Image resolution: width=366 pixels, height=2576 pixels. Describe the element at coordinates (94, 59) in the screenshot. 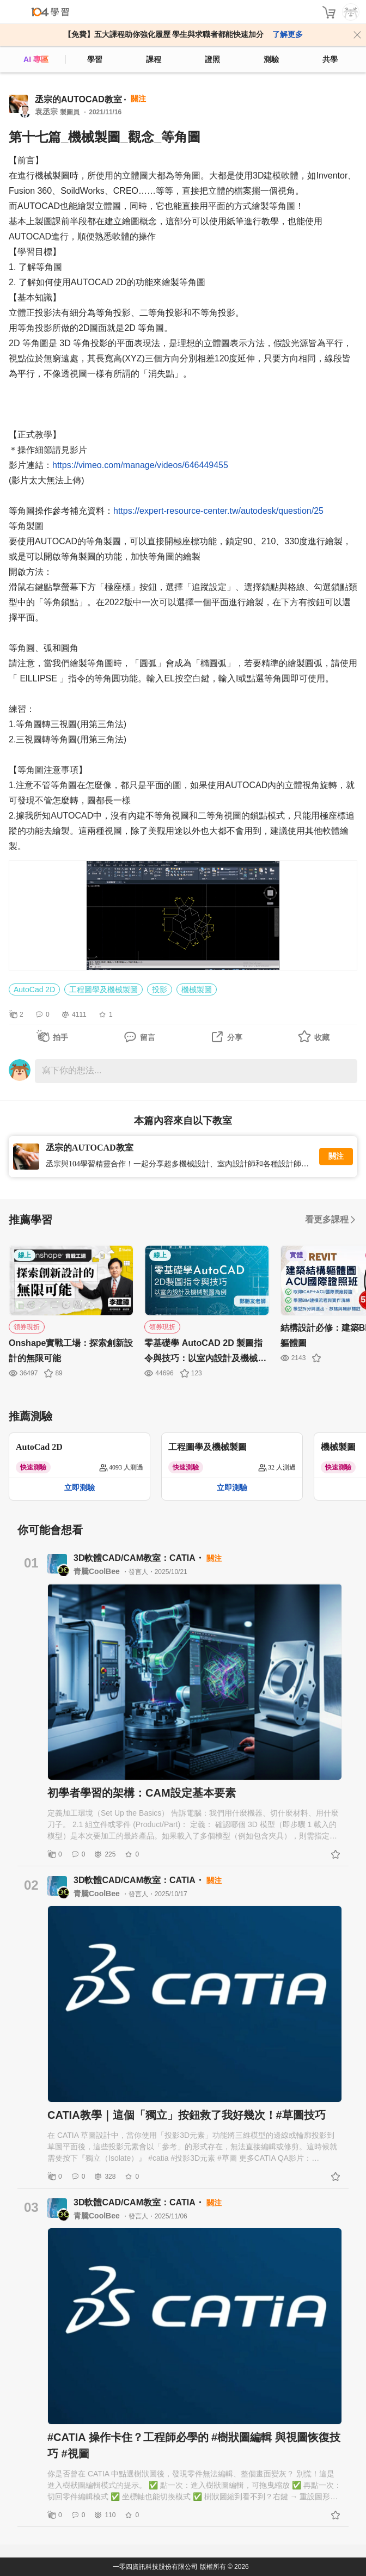

I see `學習 [feed]` at that location.